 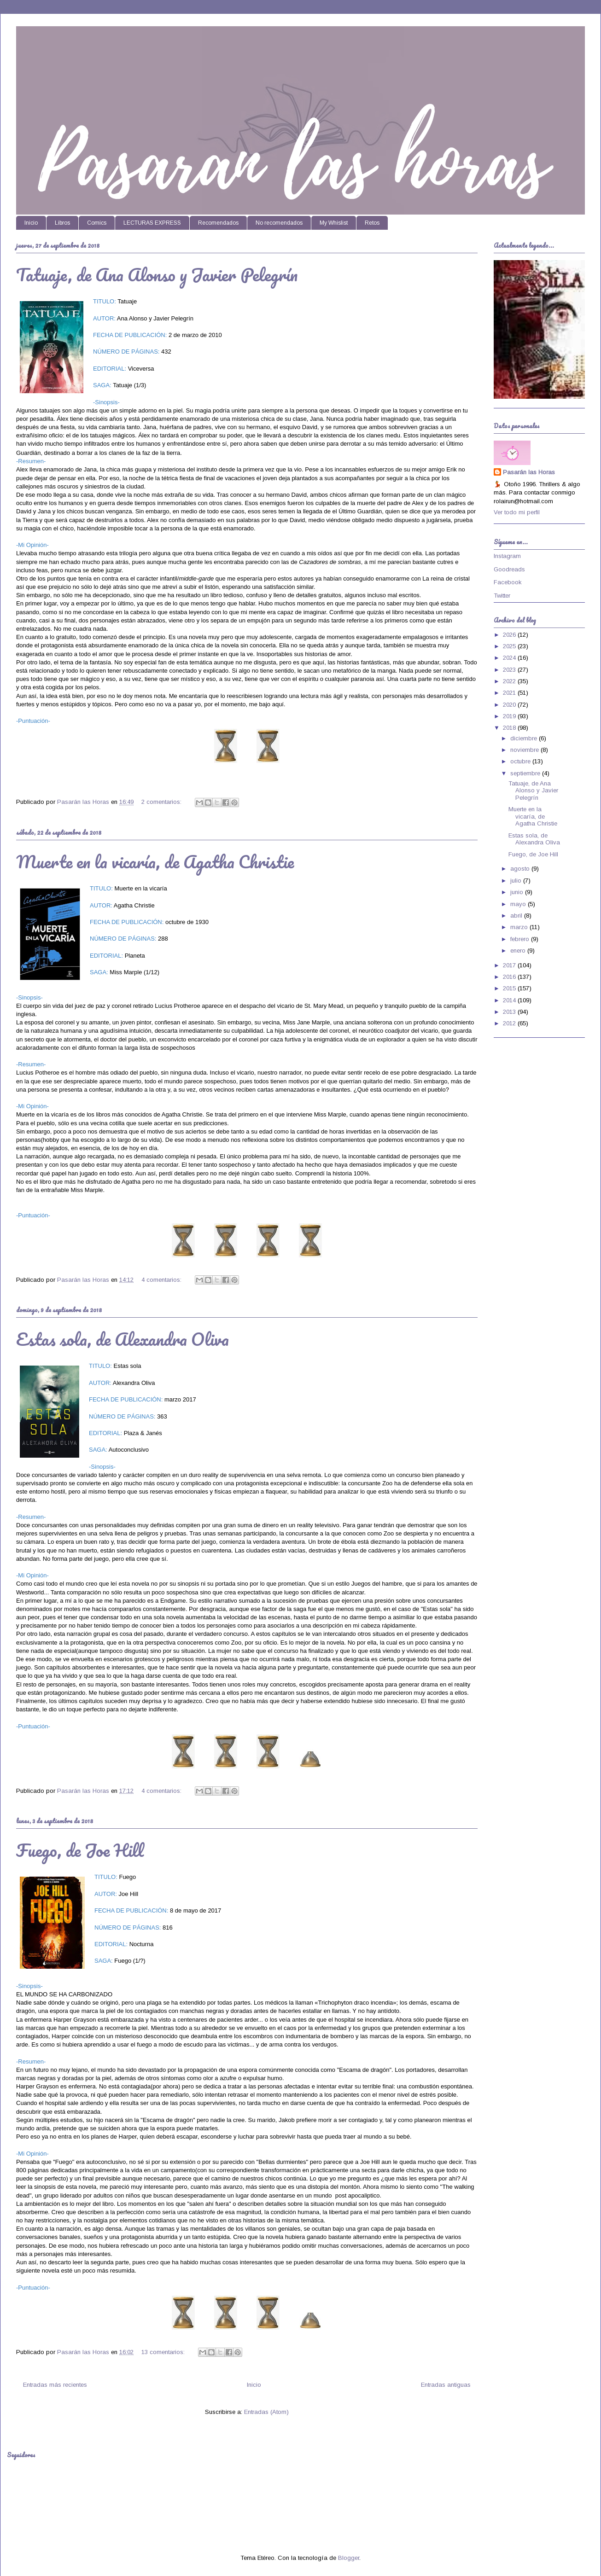 I want to click on marzo, so click(x=520, y=927).